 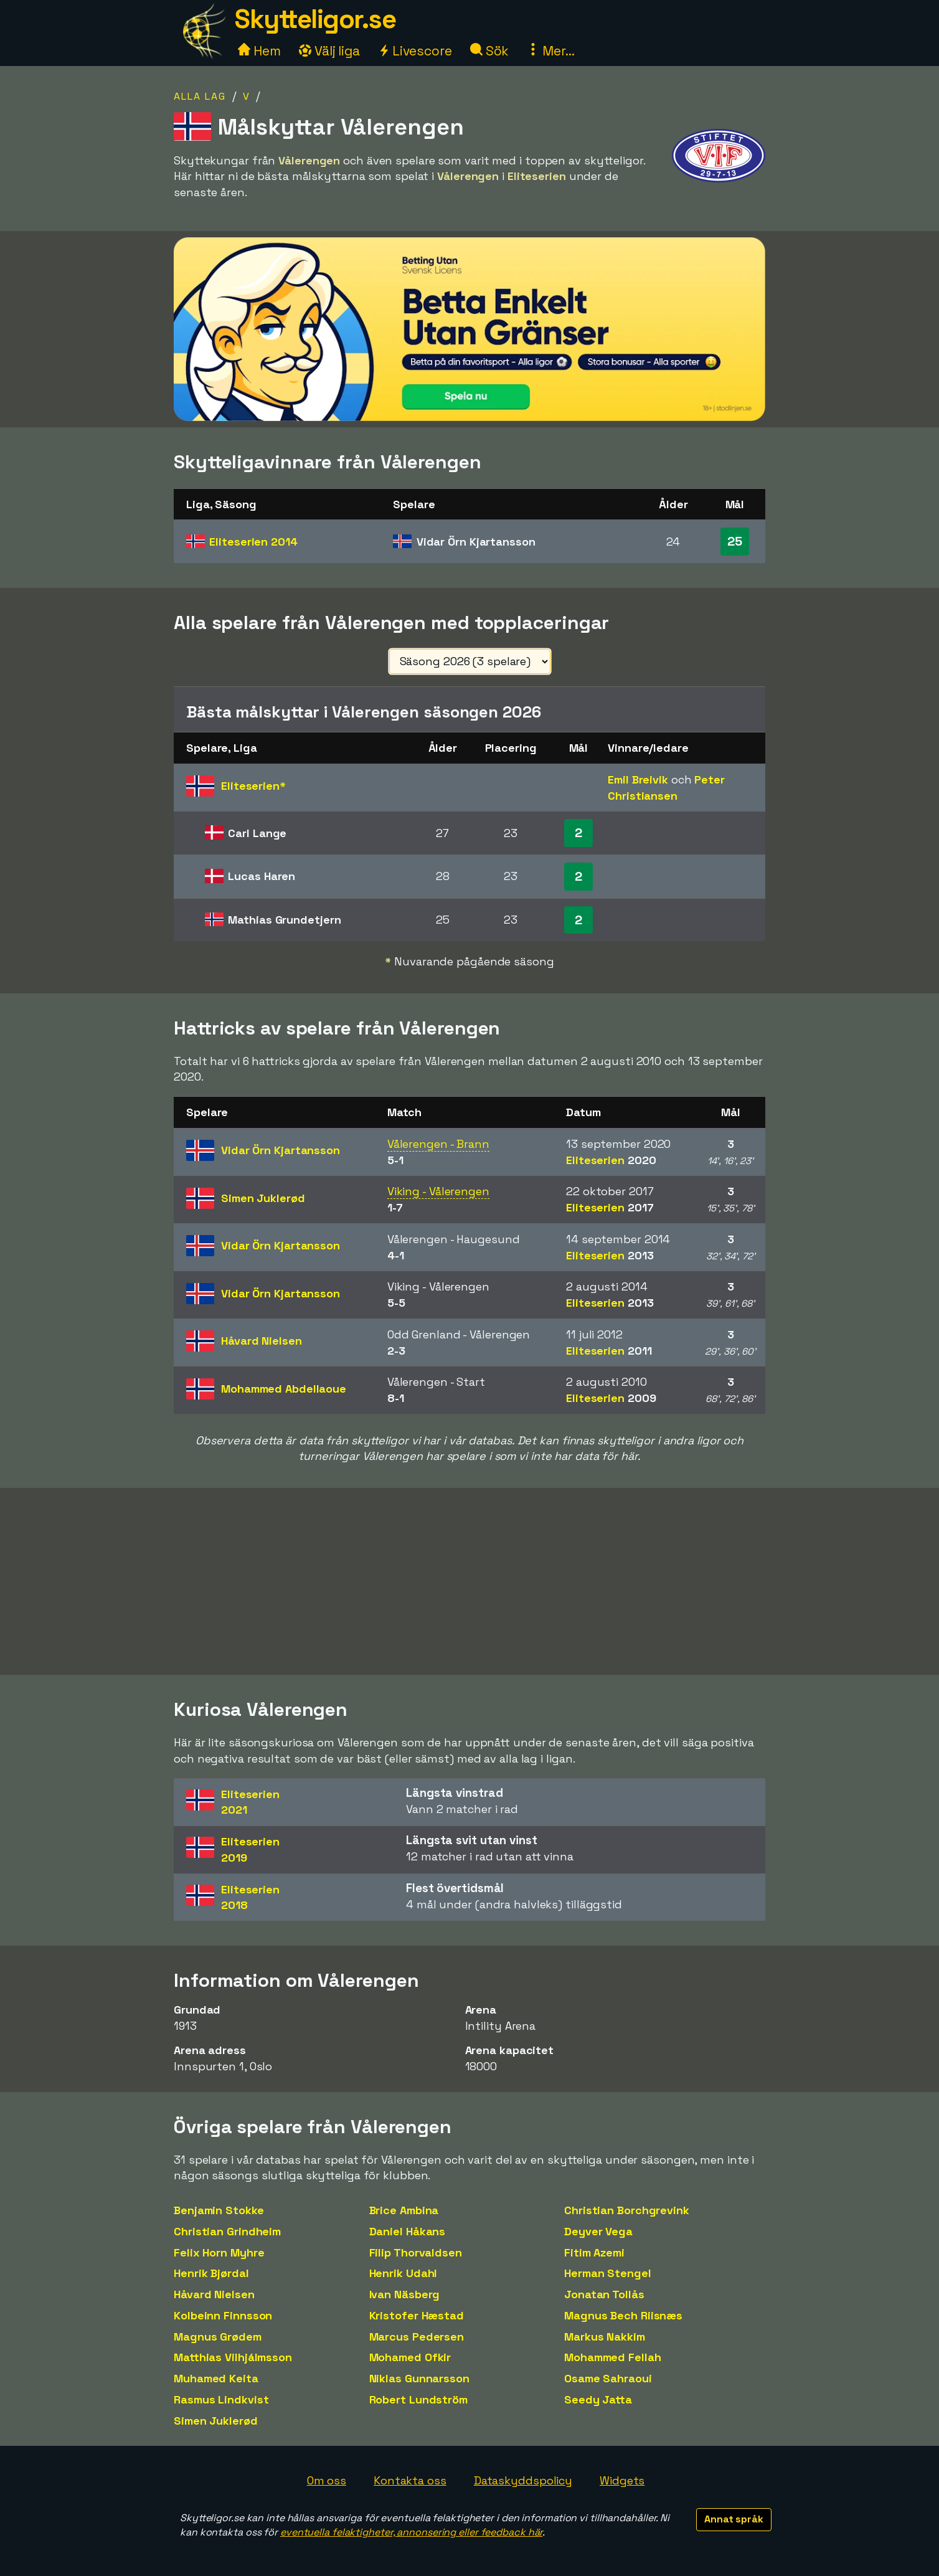 What do you see at coordinates (607, 2273) in the screenshot?
I see `Herman Stengel` at bounding box center [607, 2273].